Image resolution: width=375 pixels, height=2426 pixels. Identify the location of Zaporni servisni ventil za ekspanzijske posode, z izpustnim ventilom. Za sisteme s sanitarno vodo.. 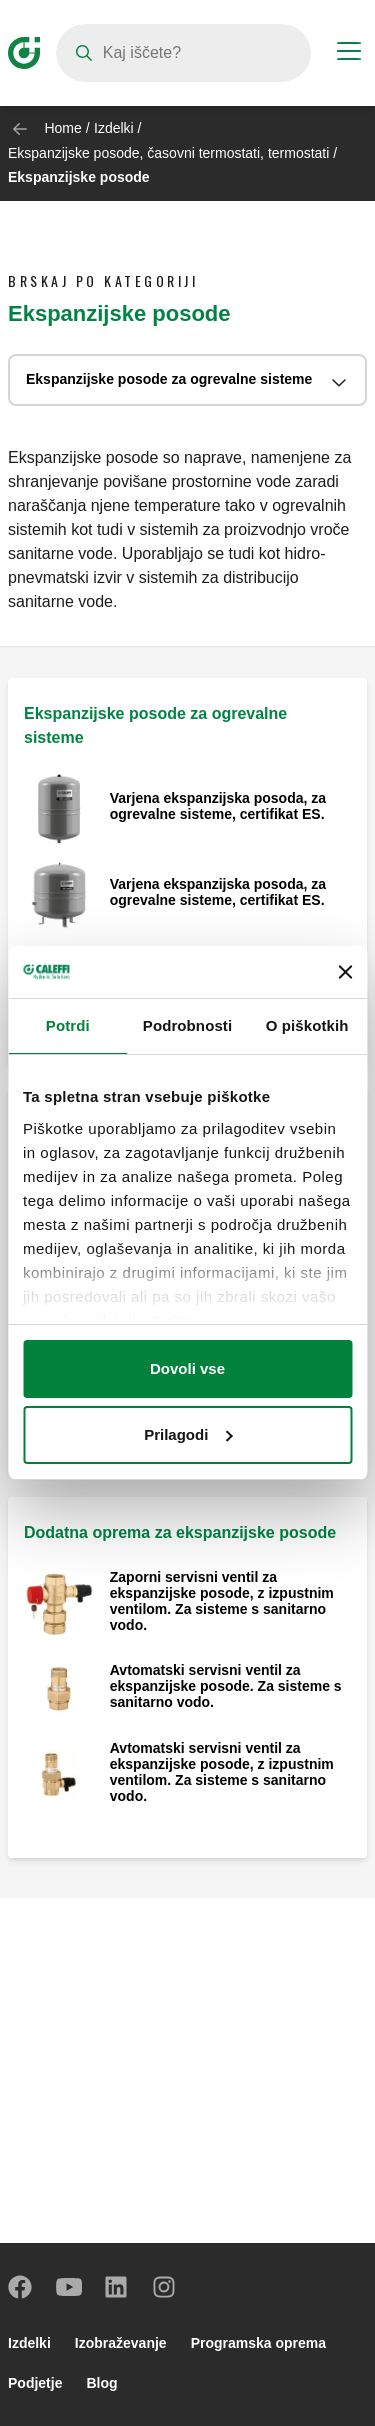
(222, 1601).